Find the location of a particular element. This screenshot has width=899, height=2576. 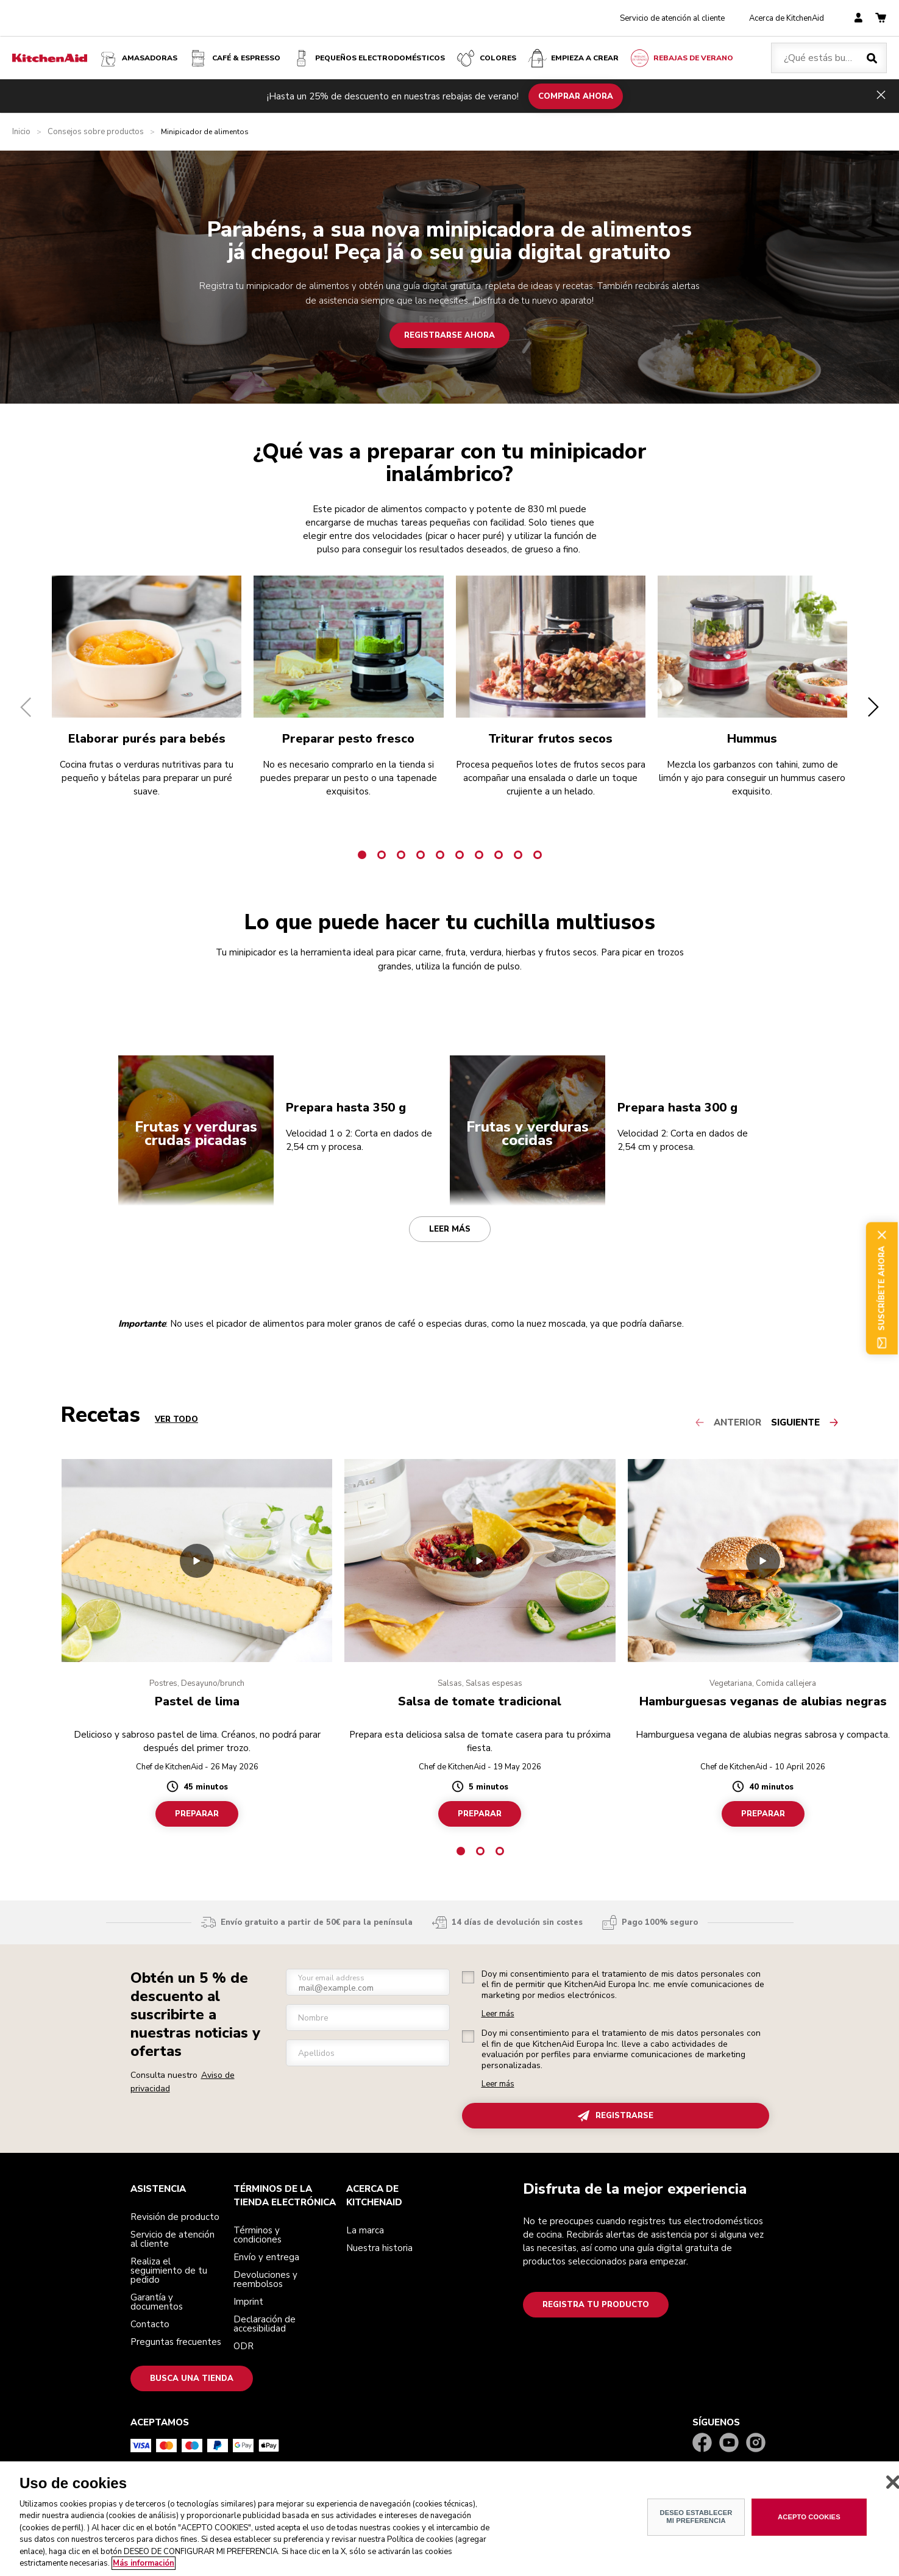

Amasadoras is located at coordinates (137, 58).